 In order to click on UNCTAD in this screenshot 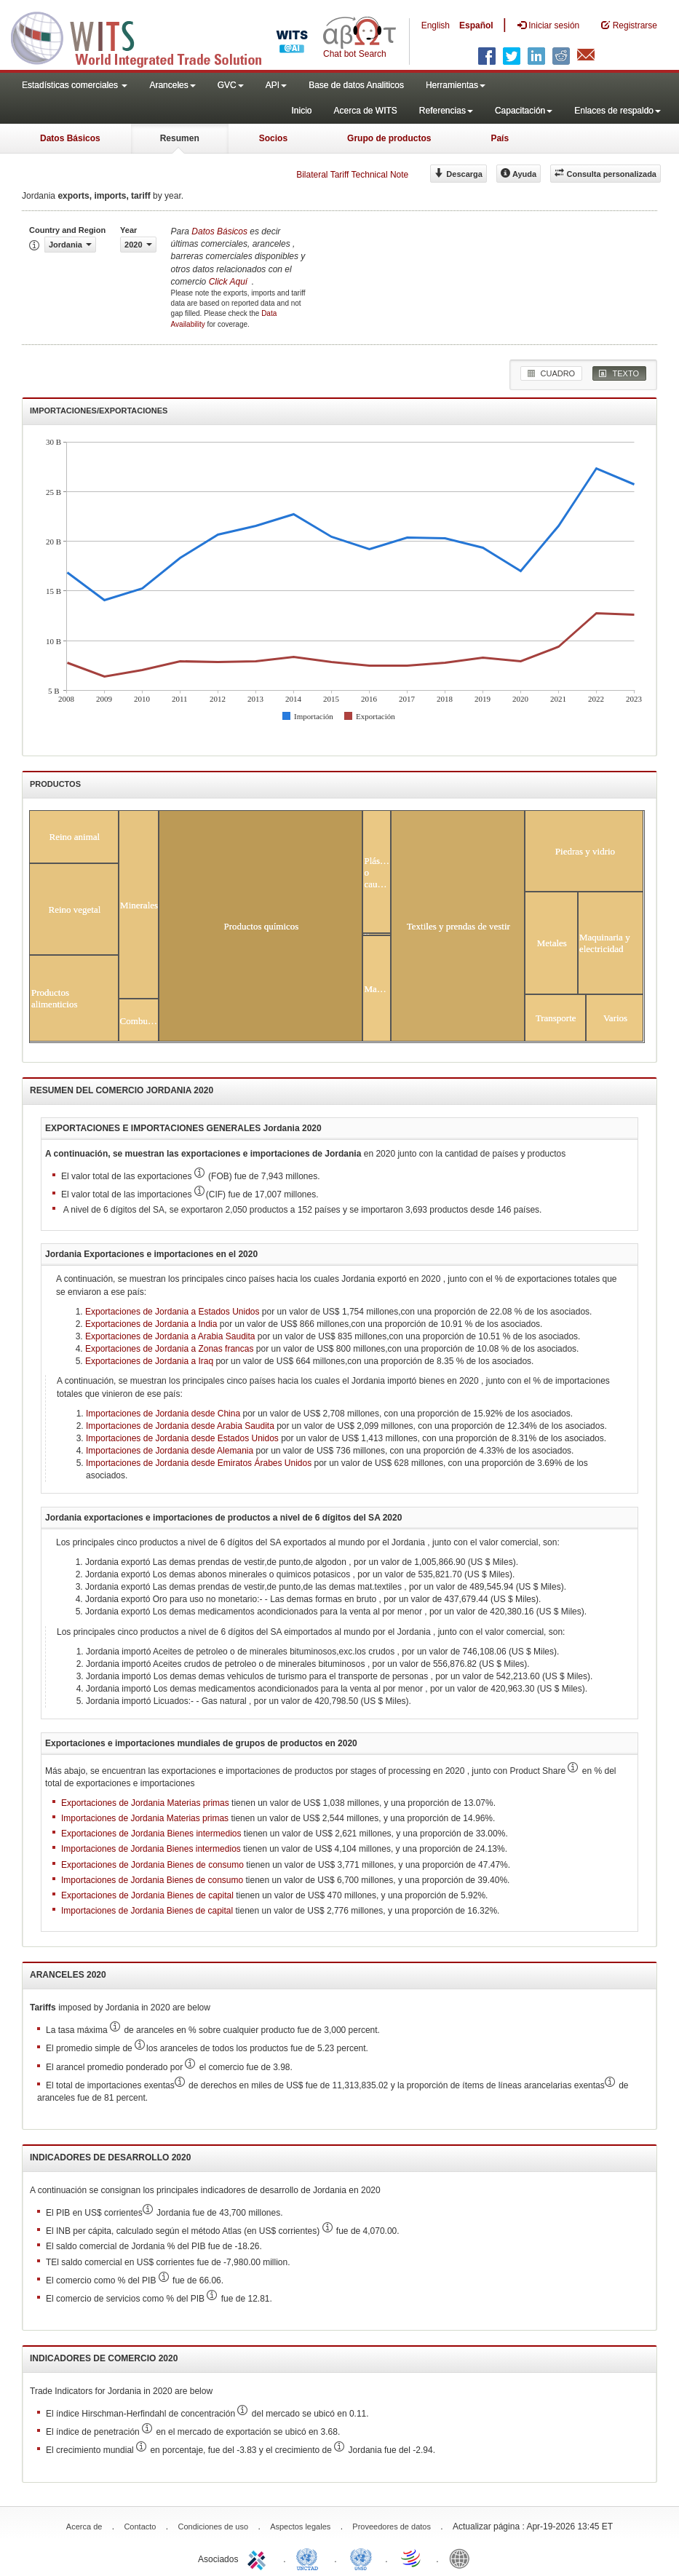, I will do `click(310, 2557)`.